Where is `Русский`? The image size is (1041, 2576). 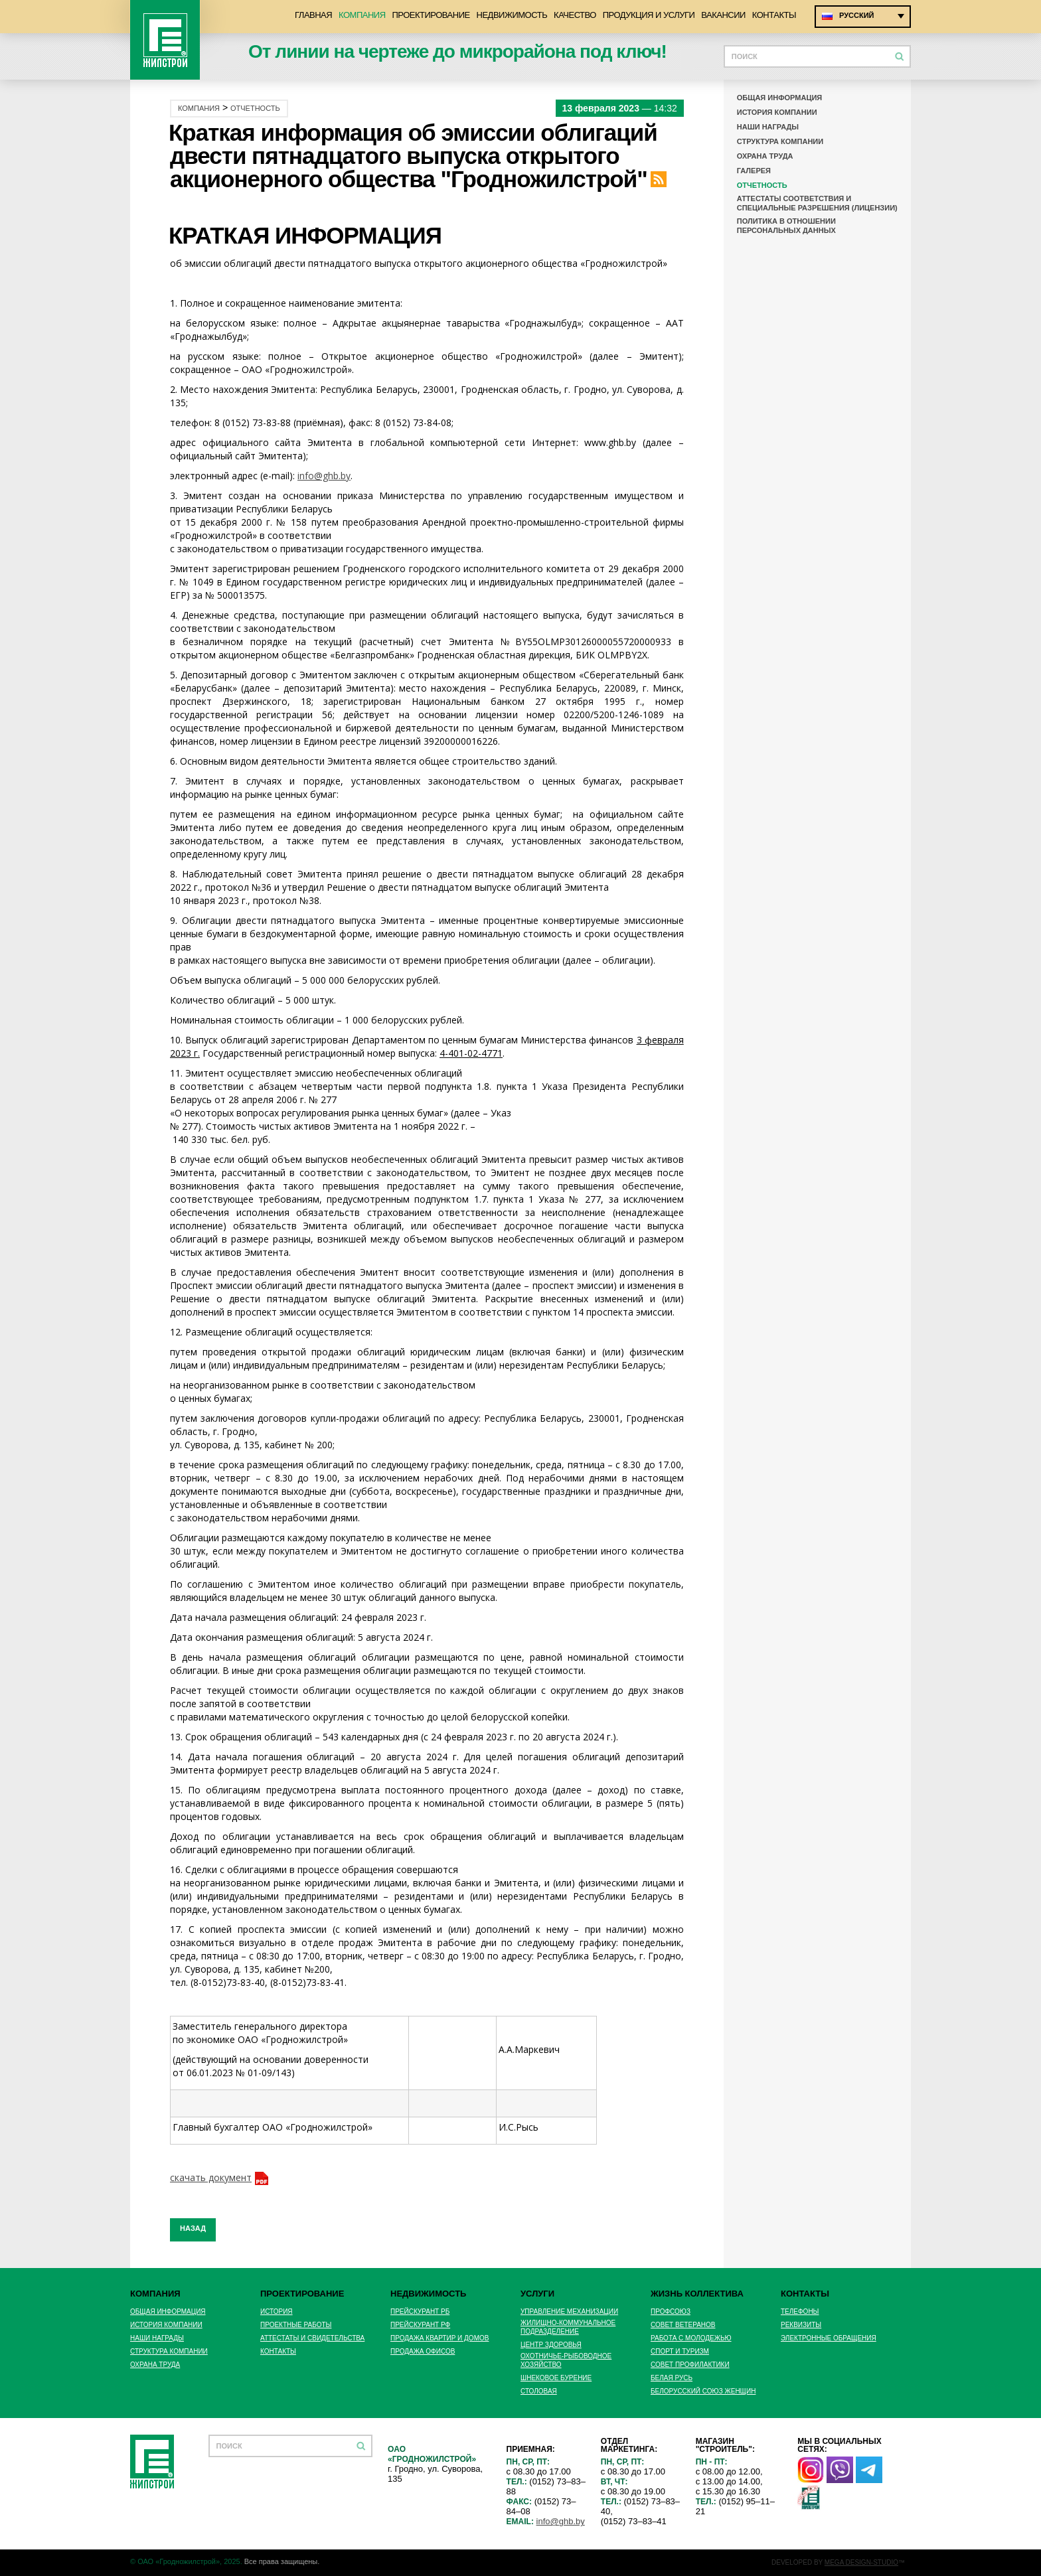
Русский is located at coordinates (856, 15).